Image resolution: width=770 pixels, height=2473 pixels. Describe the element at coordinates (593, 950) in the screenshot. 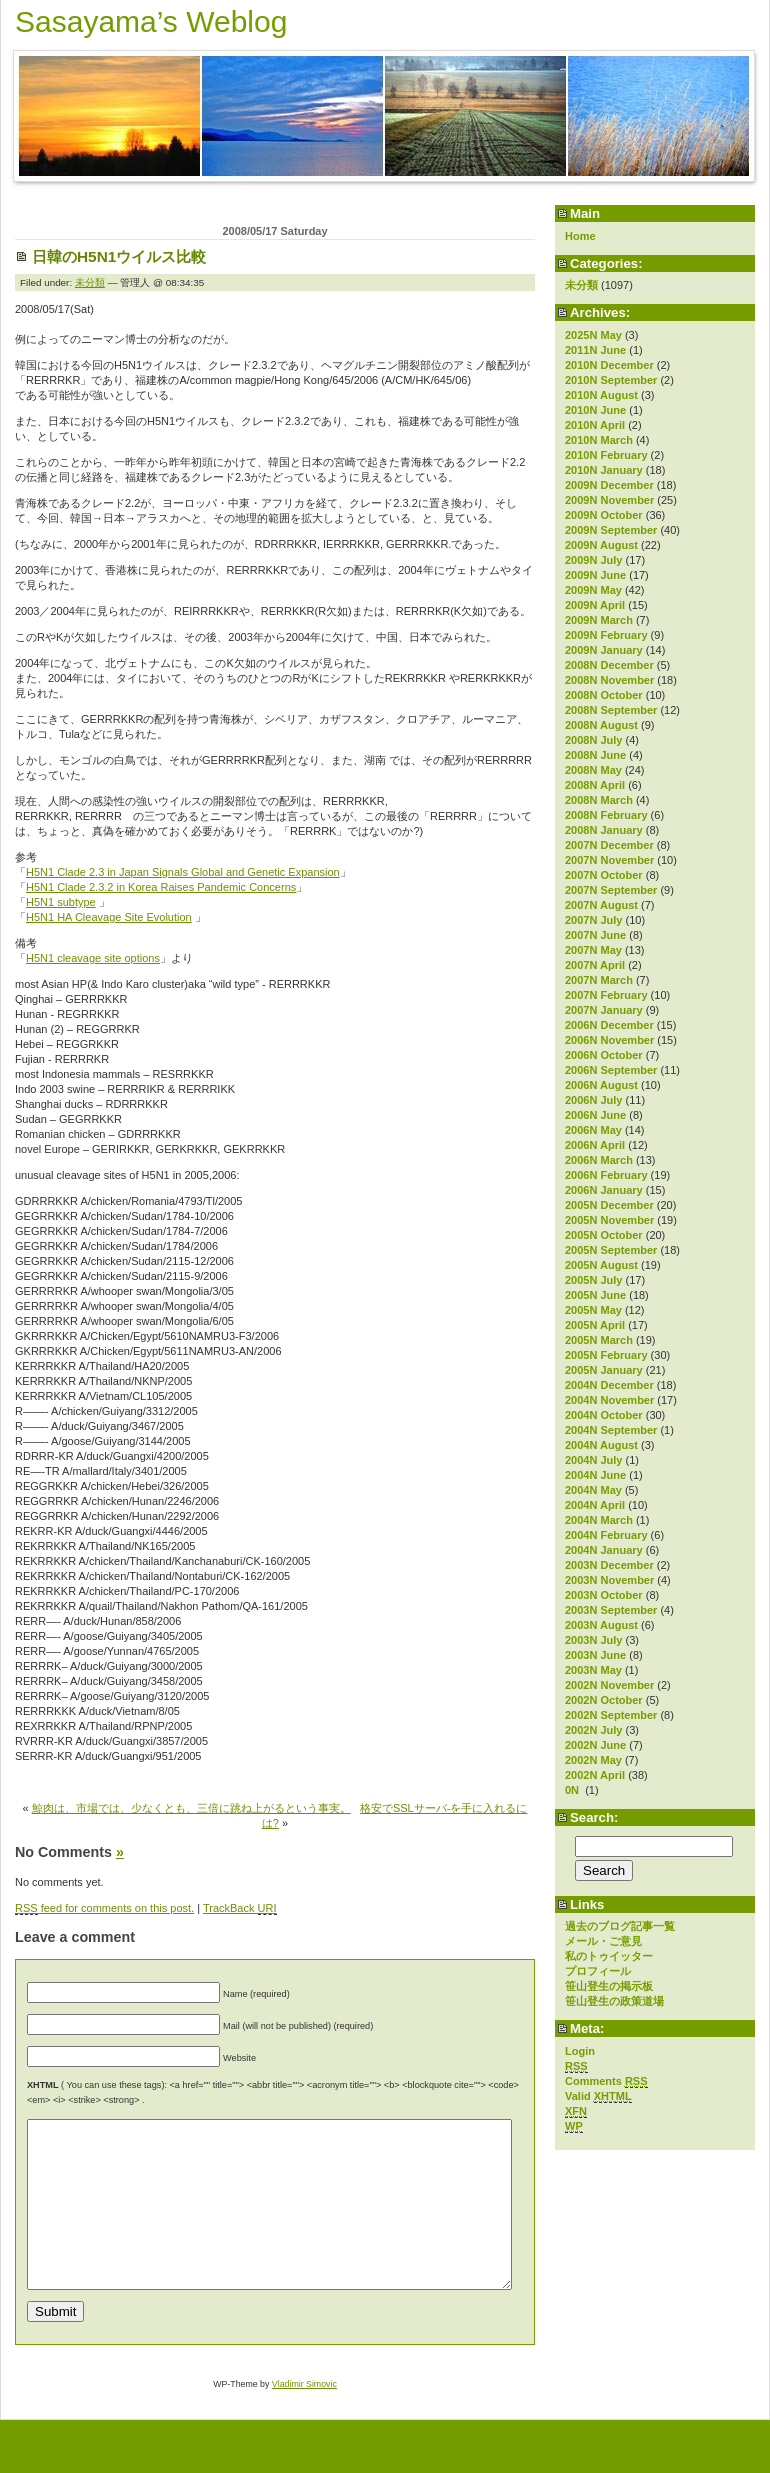

I see `2007N May` at that location.